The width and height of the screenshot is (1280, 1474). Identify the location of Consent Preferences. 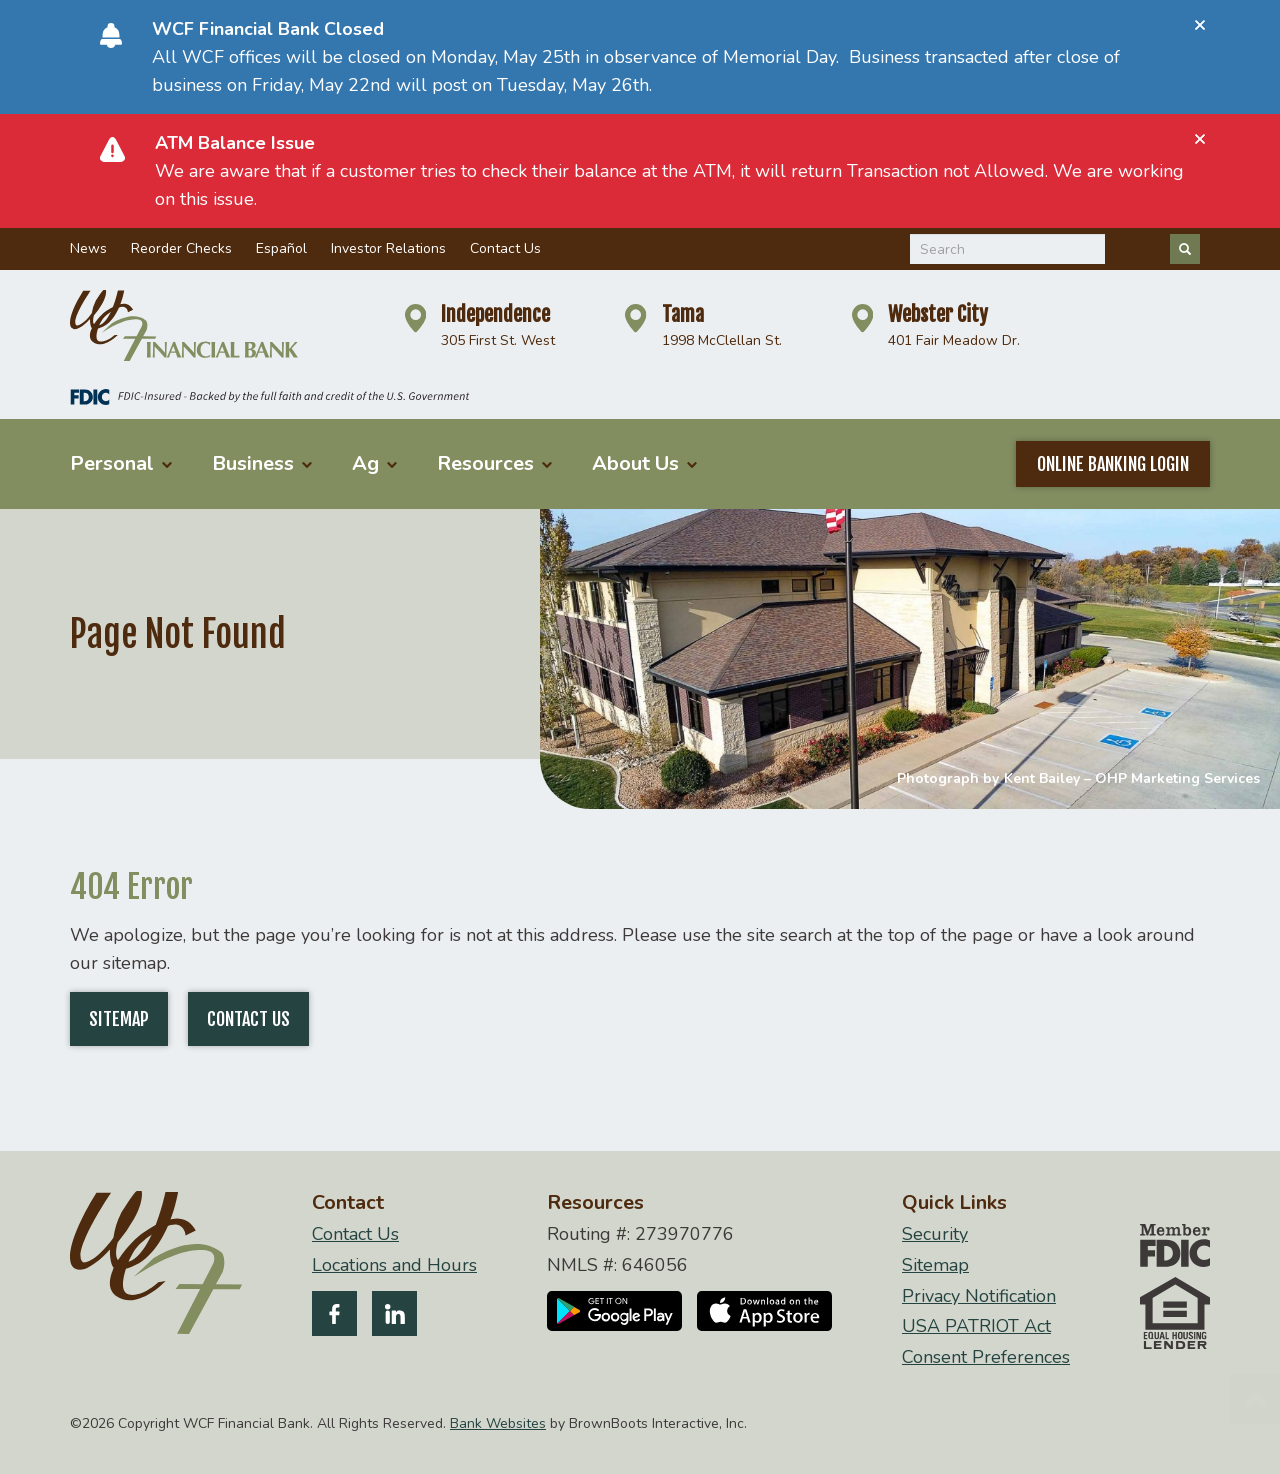
(986, 1357).